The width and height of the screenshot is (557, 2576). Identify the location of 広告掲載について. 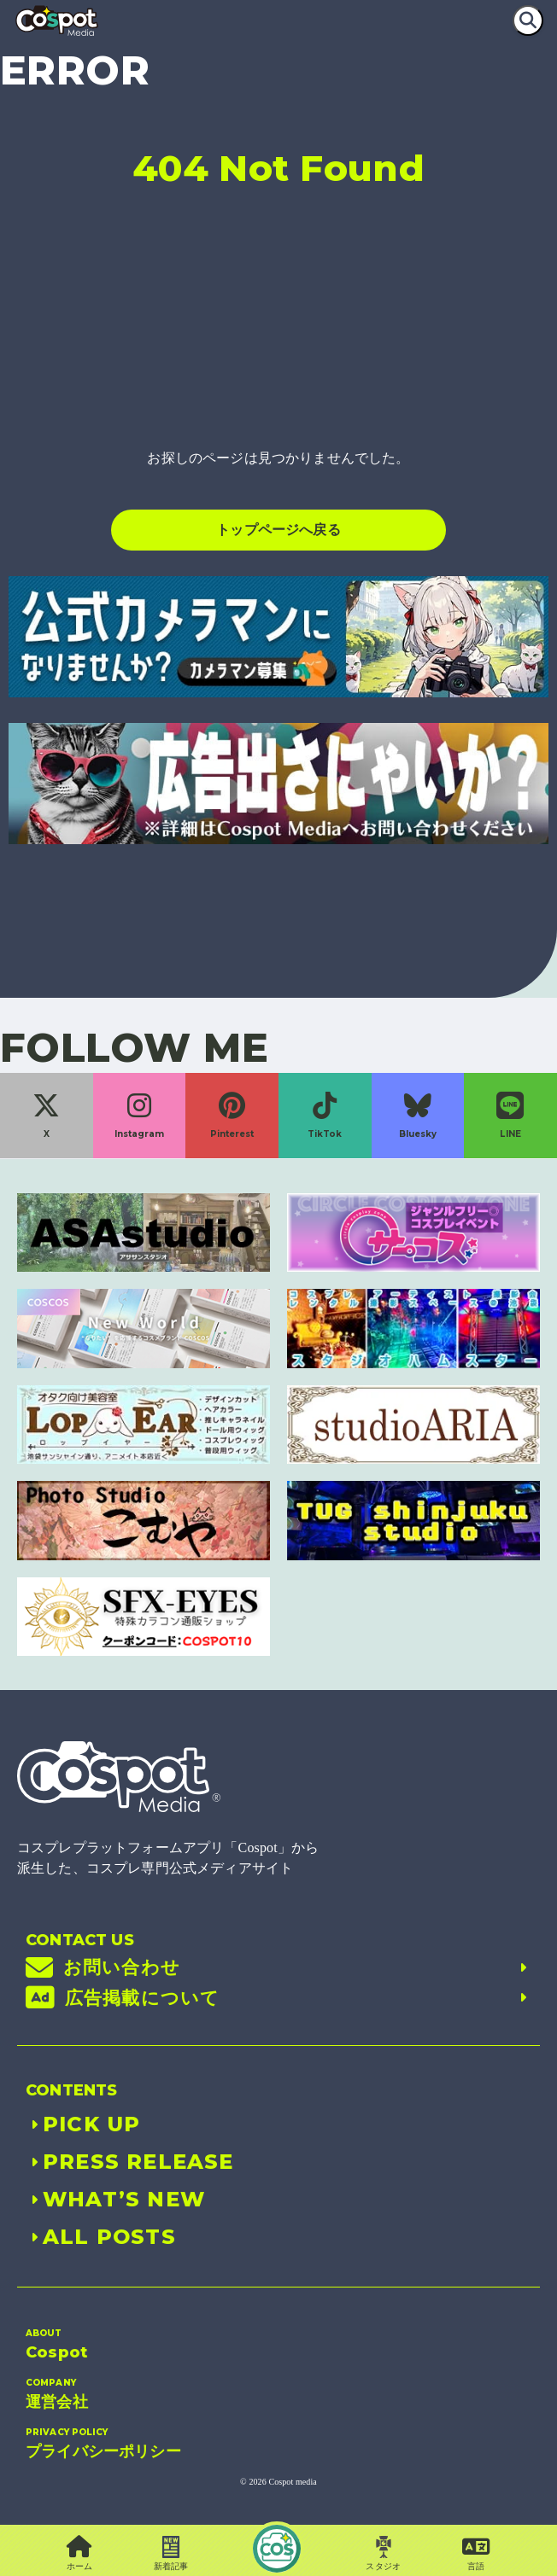
(278, 1998).